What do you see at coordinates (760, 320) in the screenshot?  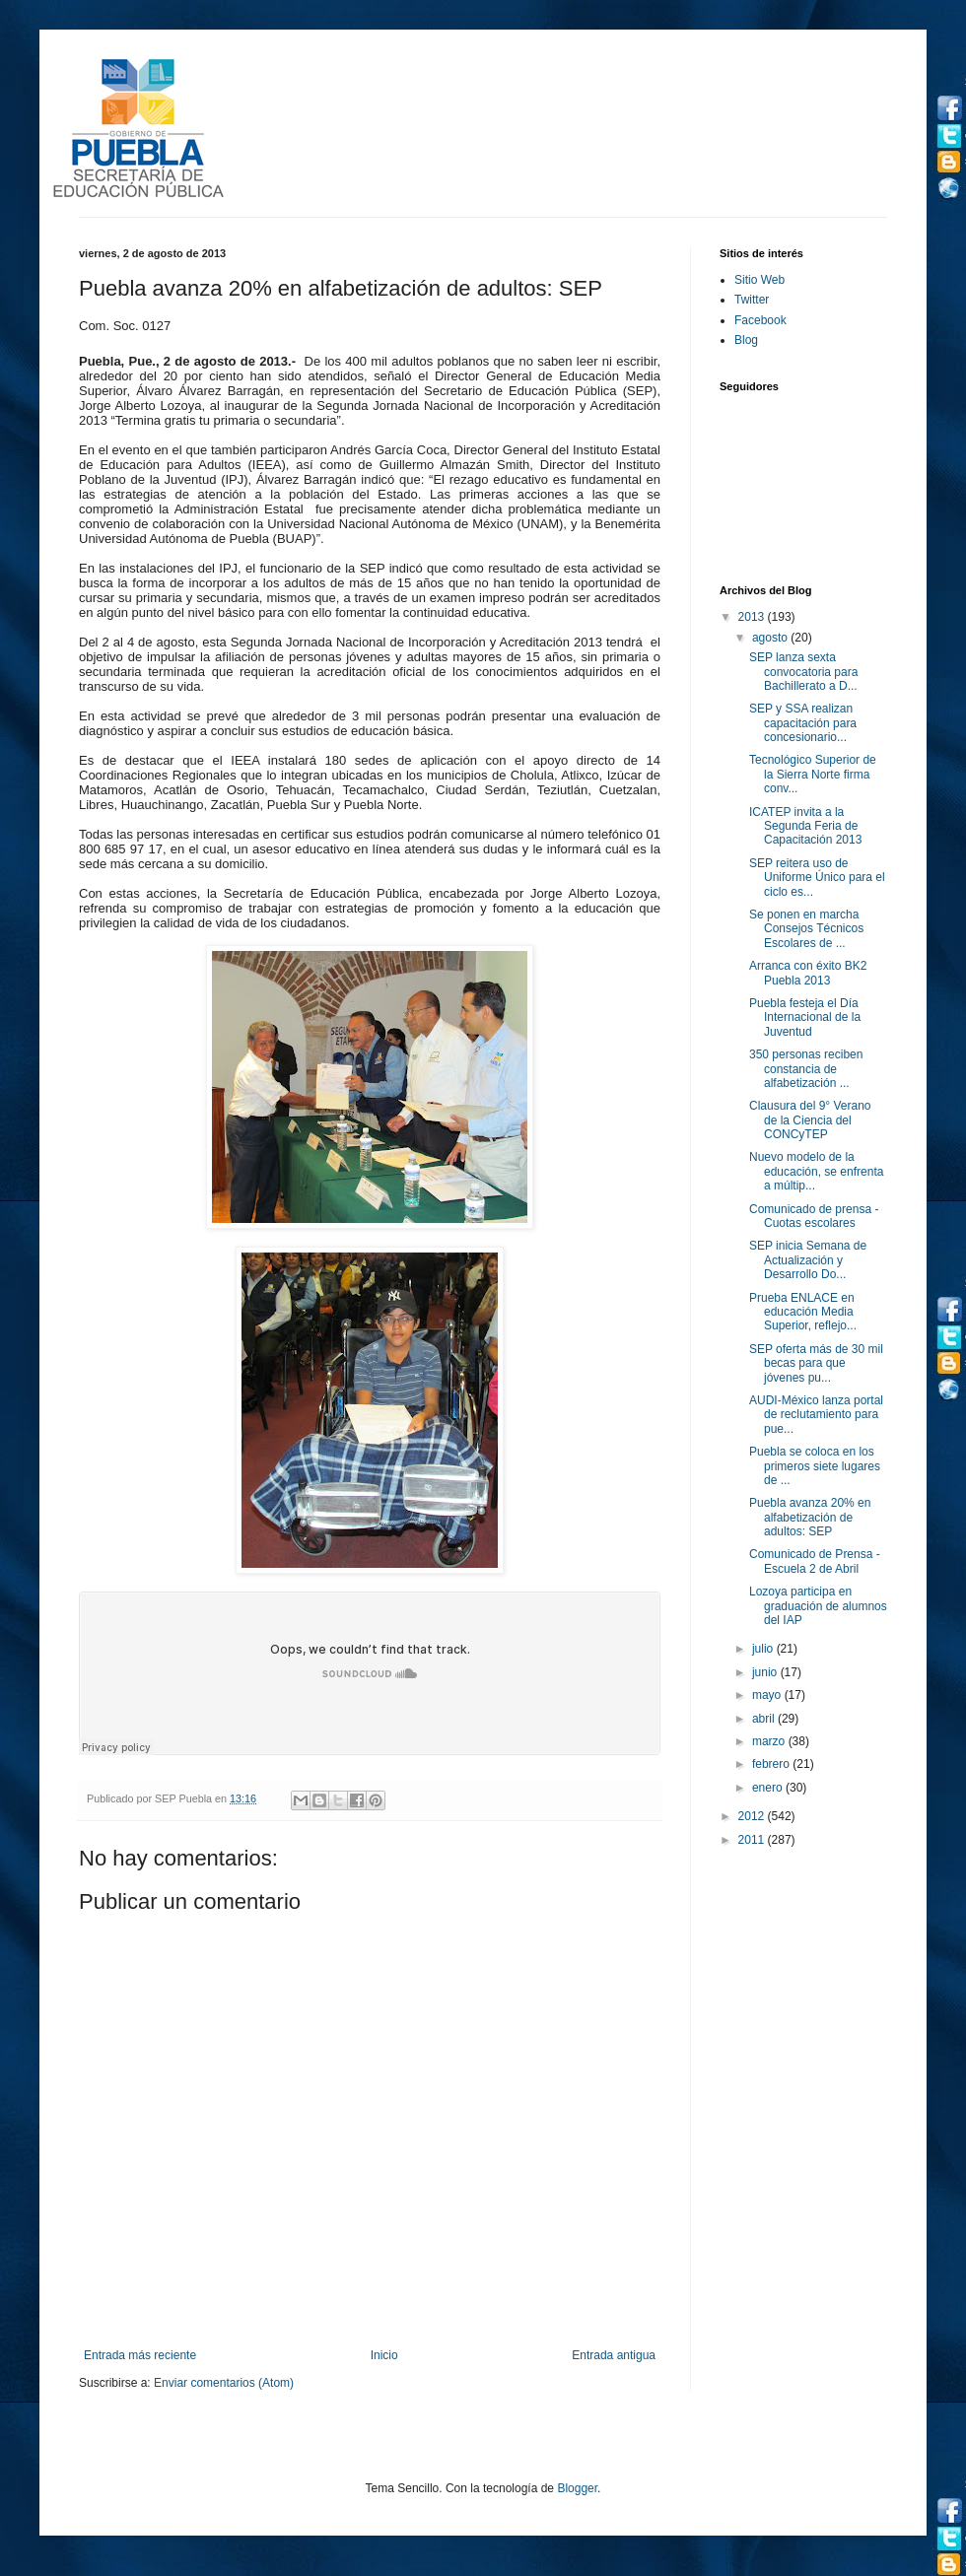 I see `Facebook` at bounding box center [760, 320].